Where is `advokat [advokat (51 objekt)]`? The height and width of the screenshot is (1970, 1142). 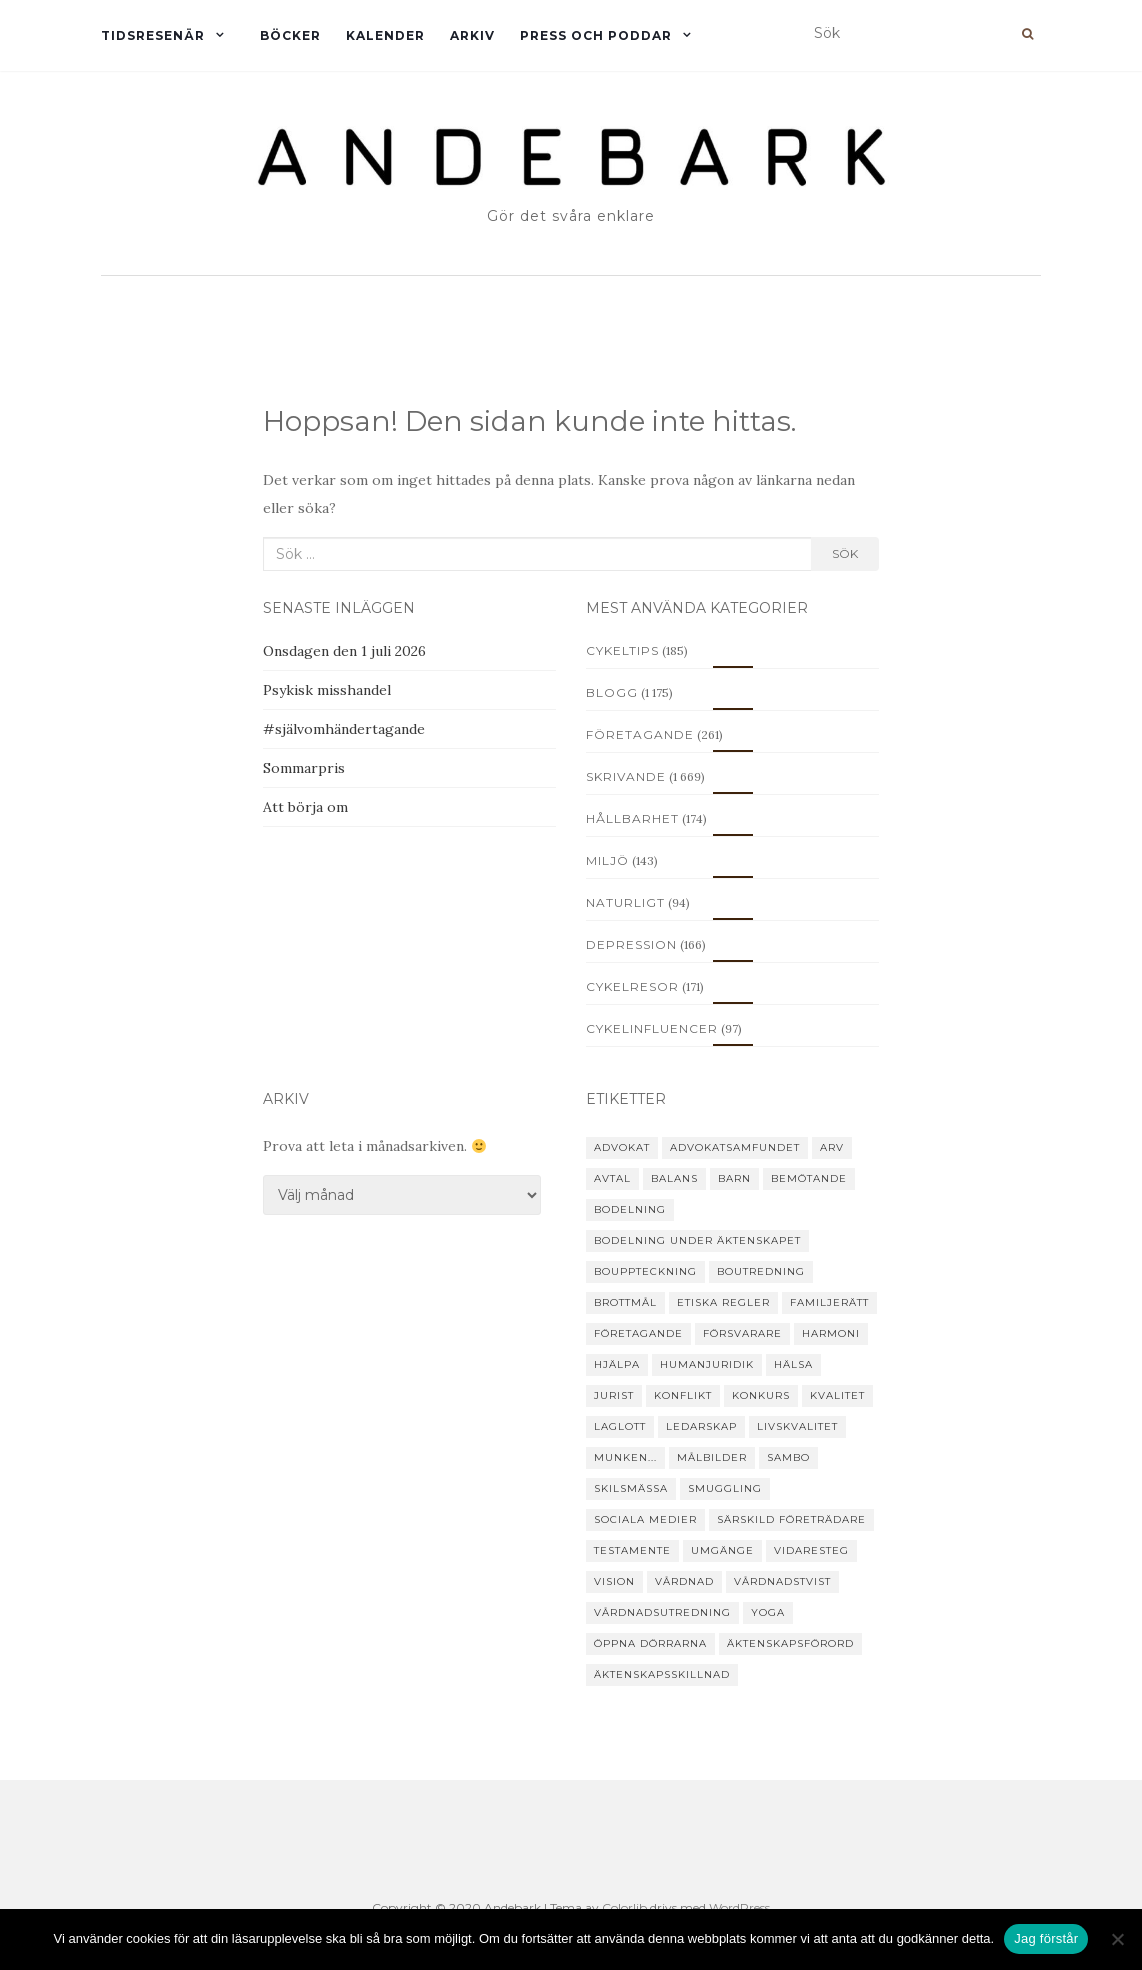
advokat [advokat (51 objekt)] is located at coordinates (622, 1147).